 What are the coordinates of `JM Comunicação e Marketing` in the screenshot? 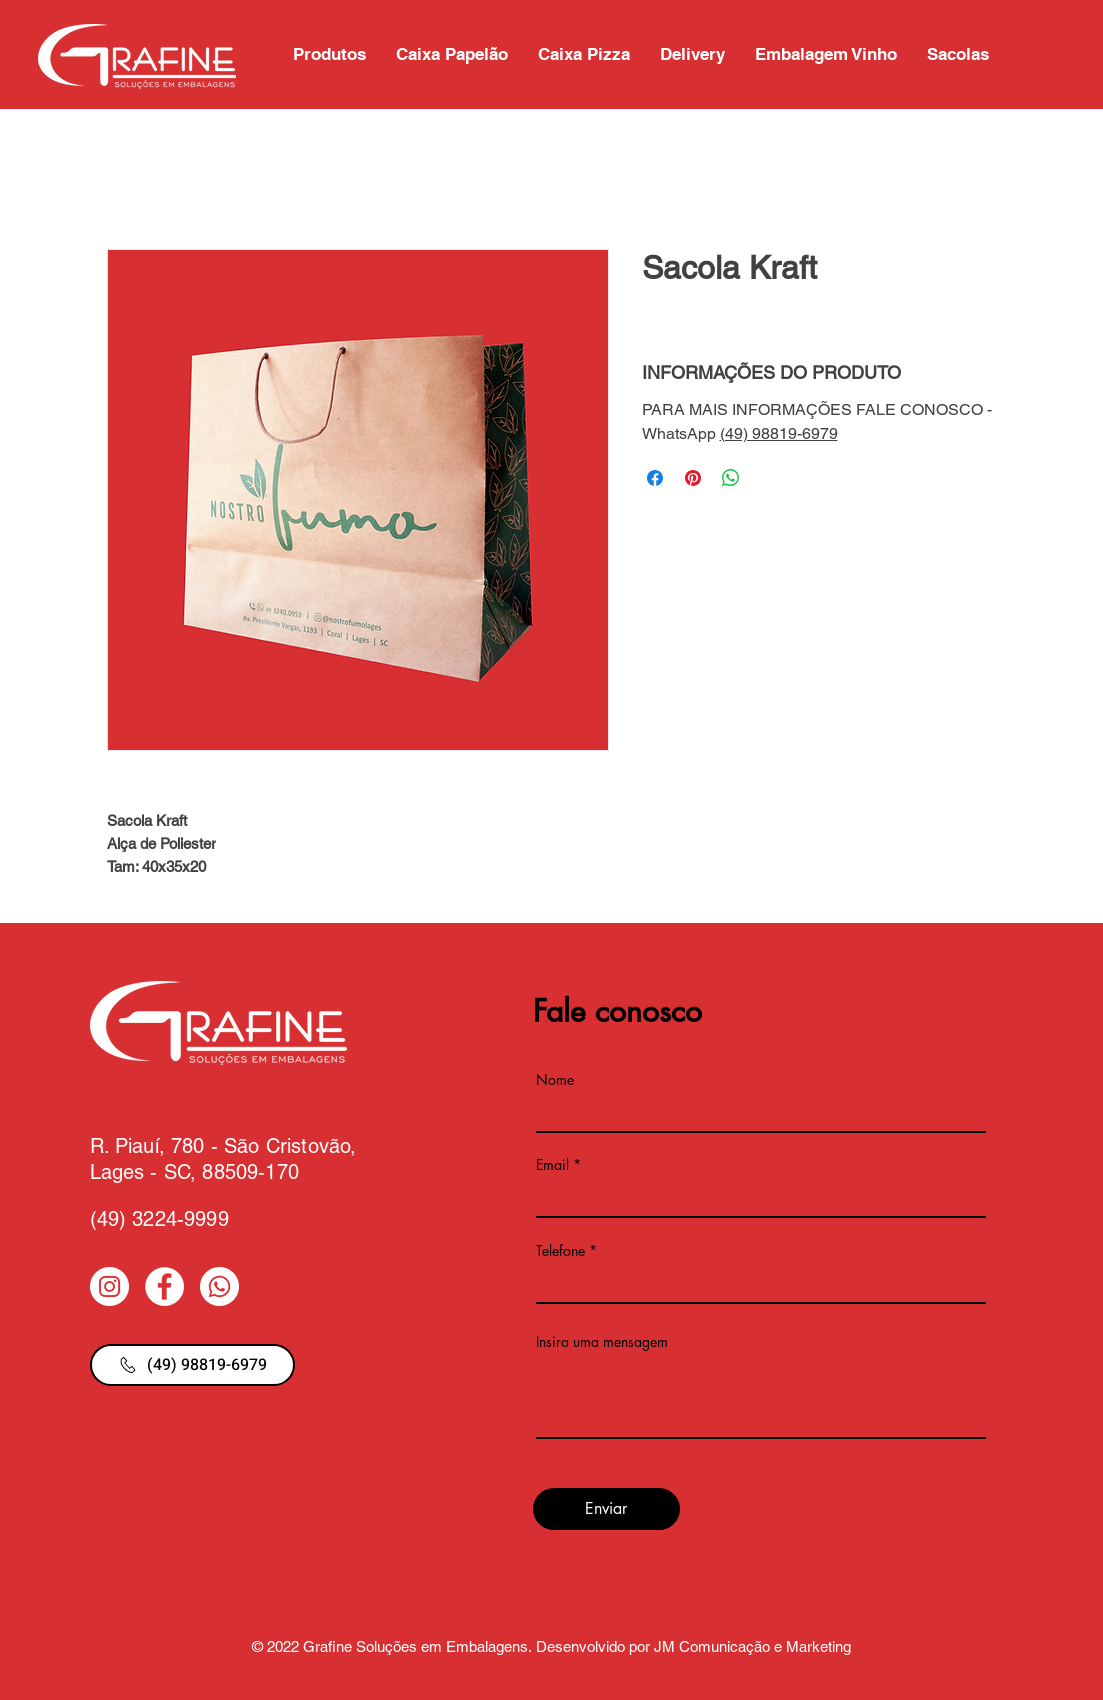 It's located at (752, 1646).